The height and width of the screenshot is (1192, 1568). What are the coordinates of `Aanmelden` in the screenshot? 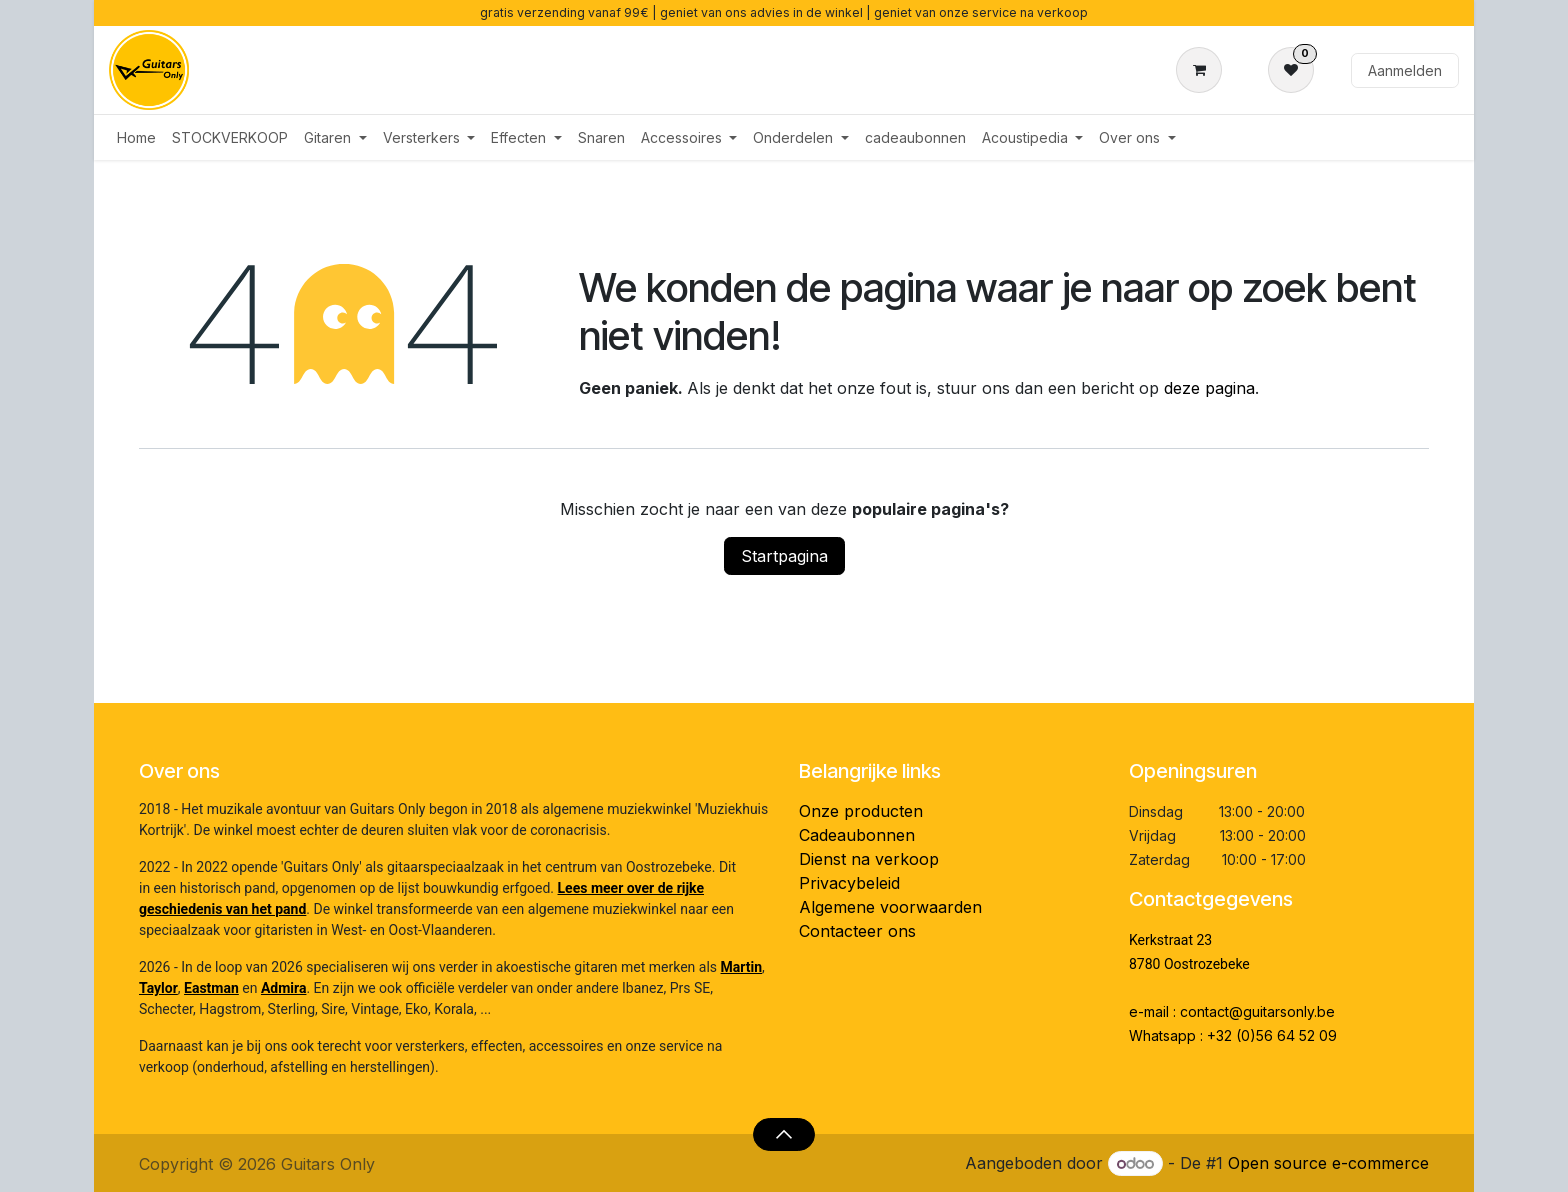 It's located at (1405, 70).